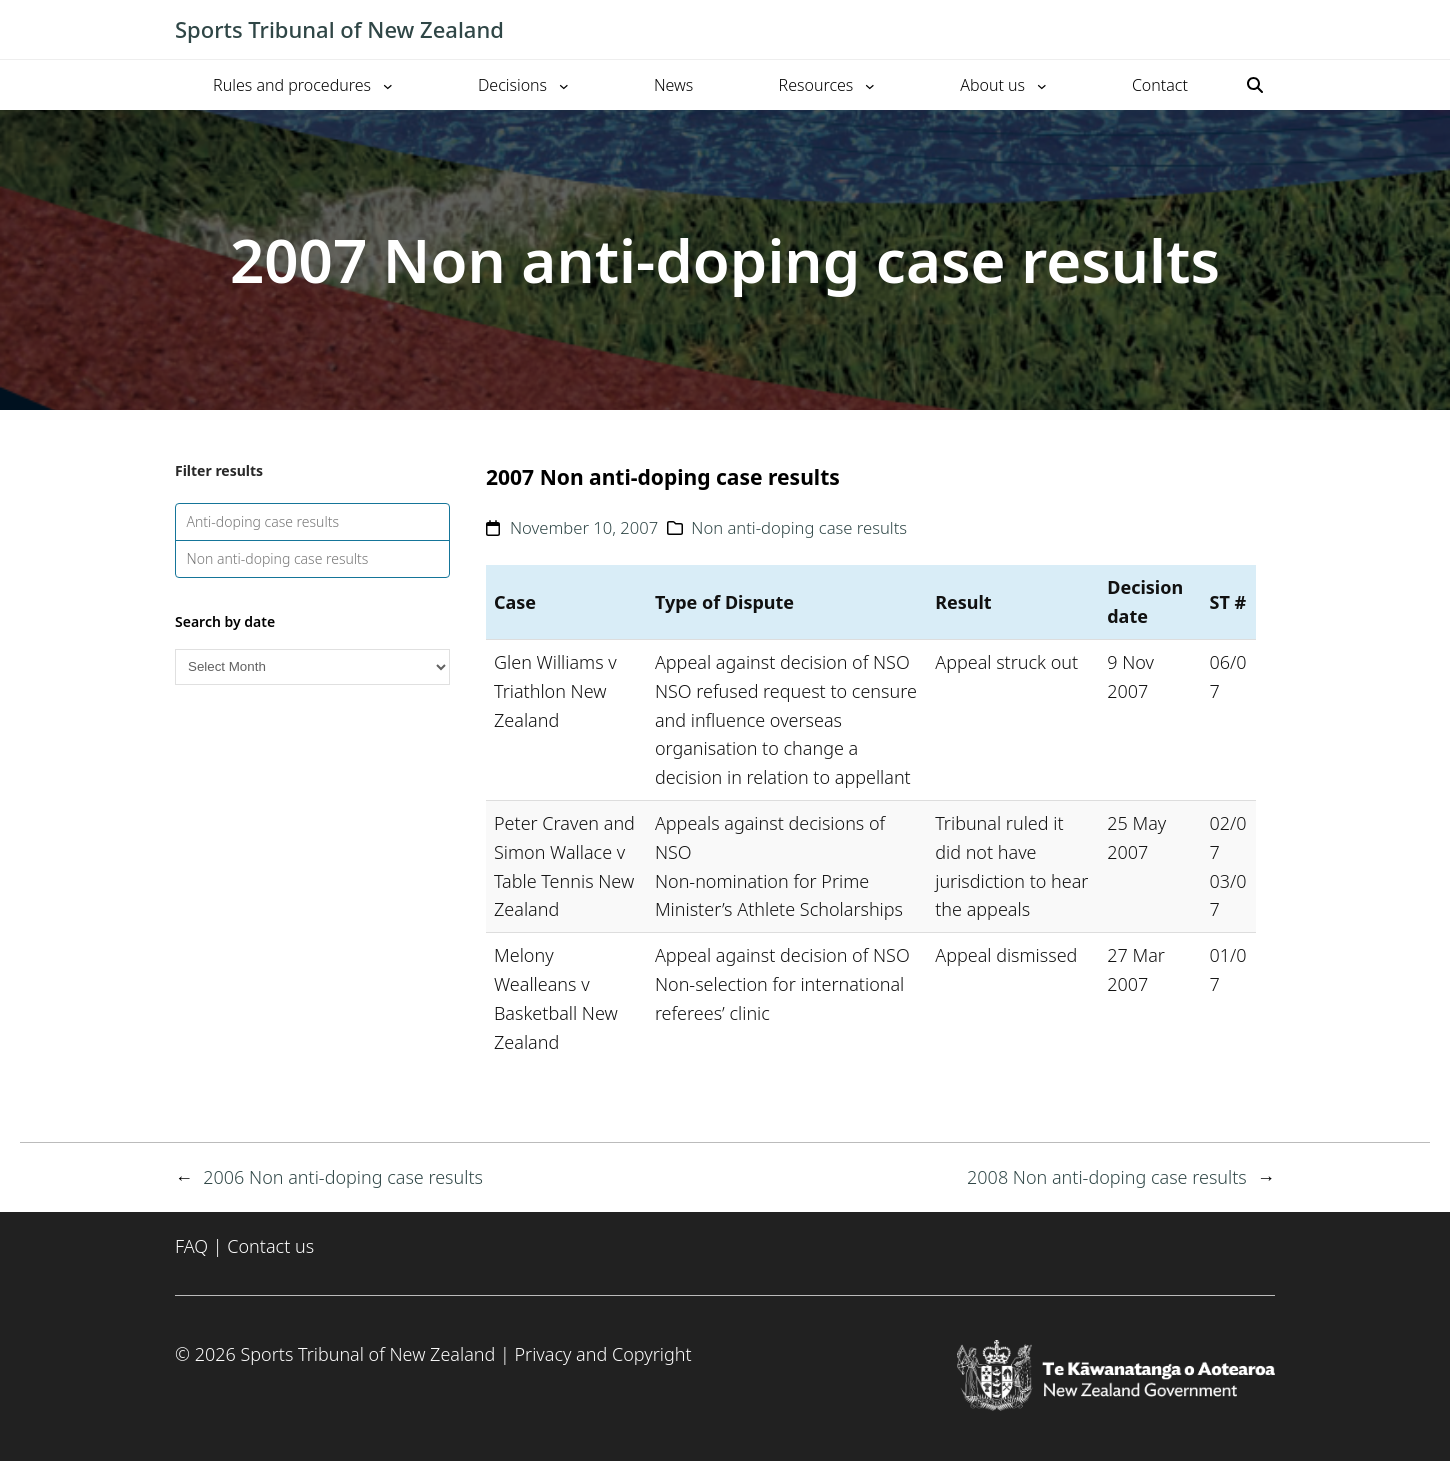 This screenshot has width=1450, height=1461. What do you see at coordinates (1107, 1177) in the screenshot?
I see `2008 Non anti-doping case results` at bounding box center [1107, 1177].